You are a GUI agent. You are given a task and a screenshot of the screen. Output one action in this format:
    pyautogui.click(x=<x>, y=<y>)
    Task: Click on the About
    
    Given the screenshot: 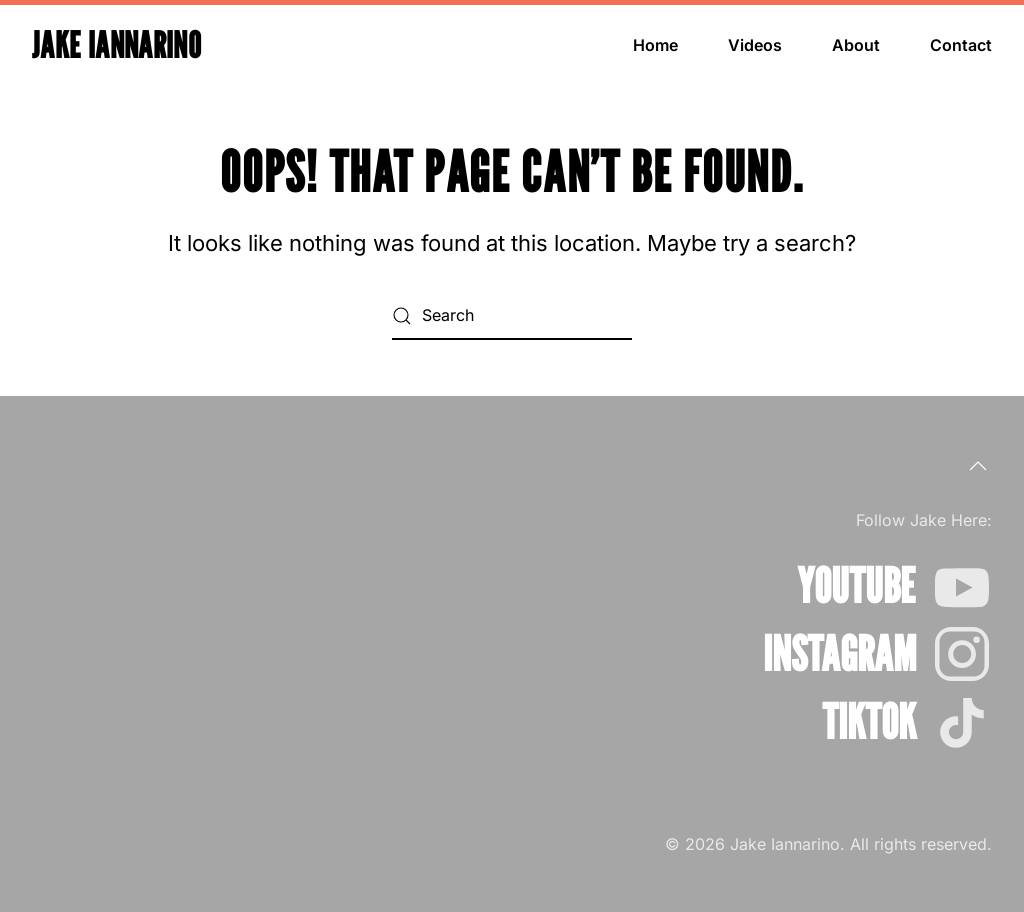 What is the action you would take?
    pyautogui.click(x=856, y=45)
    